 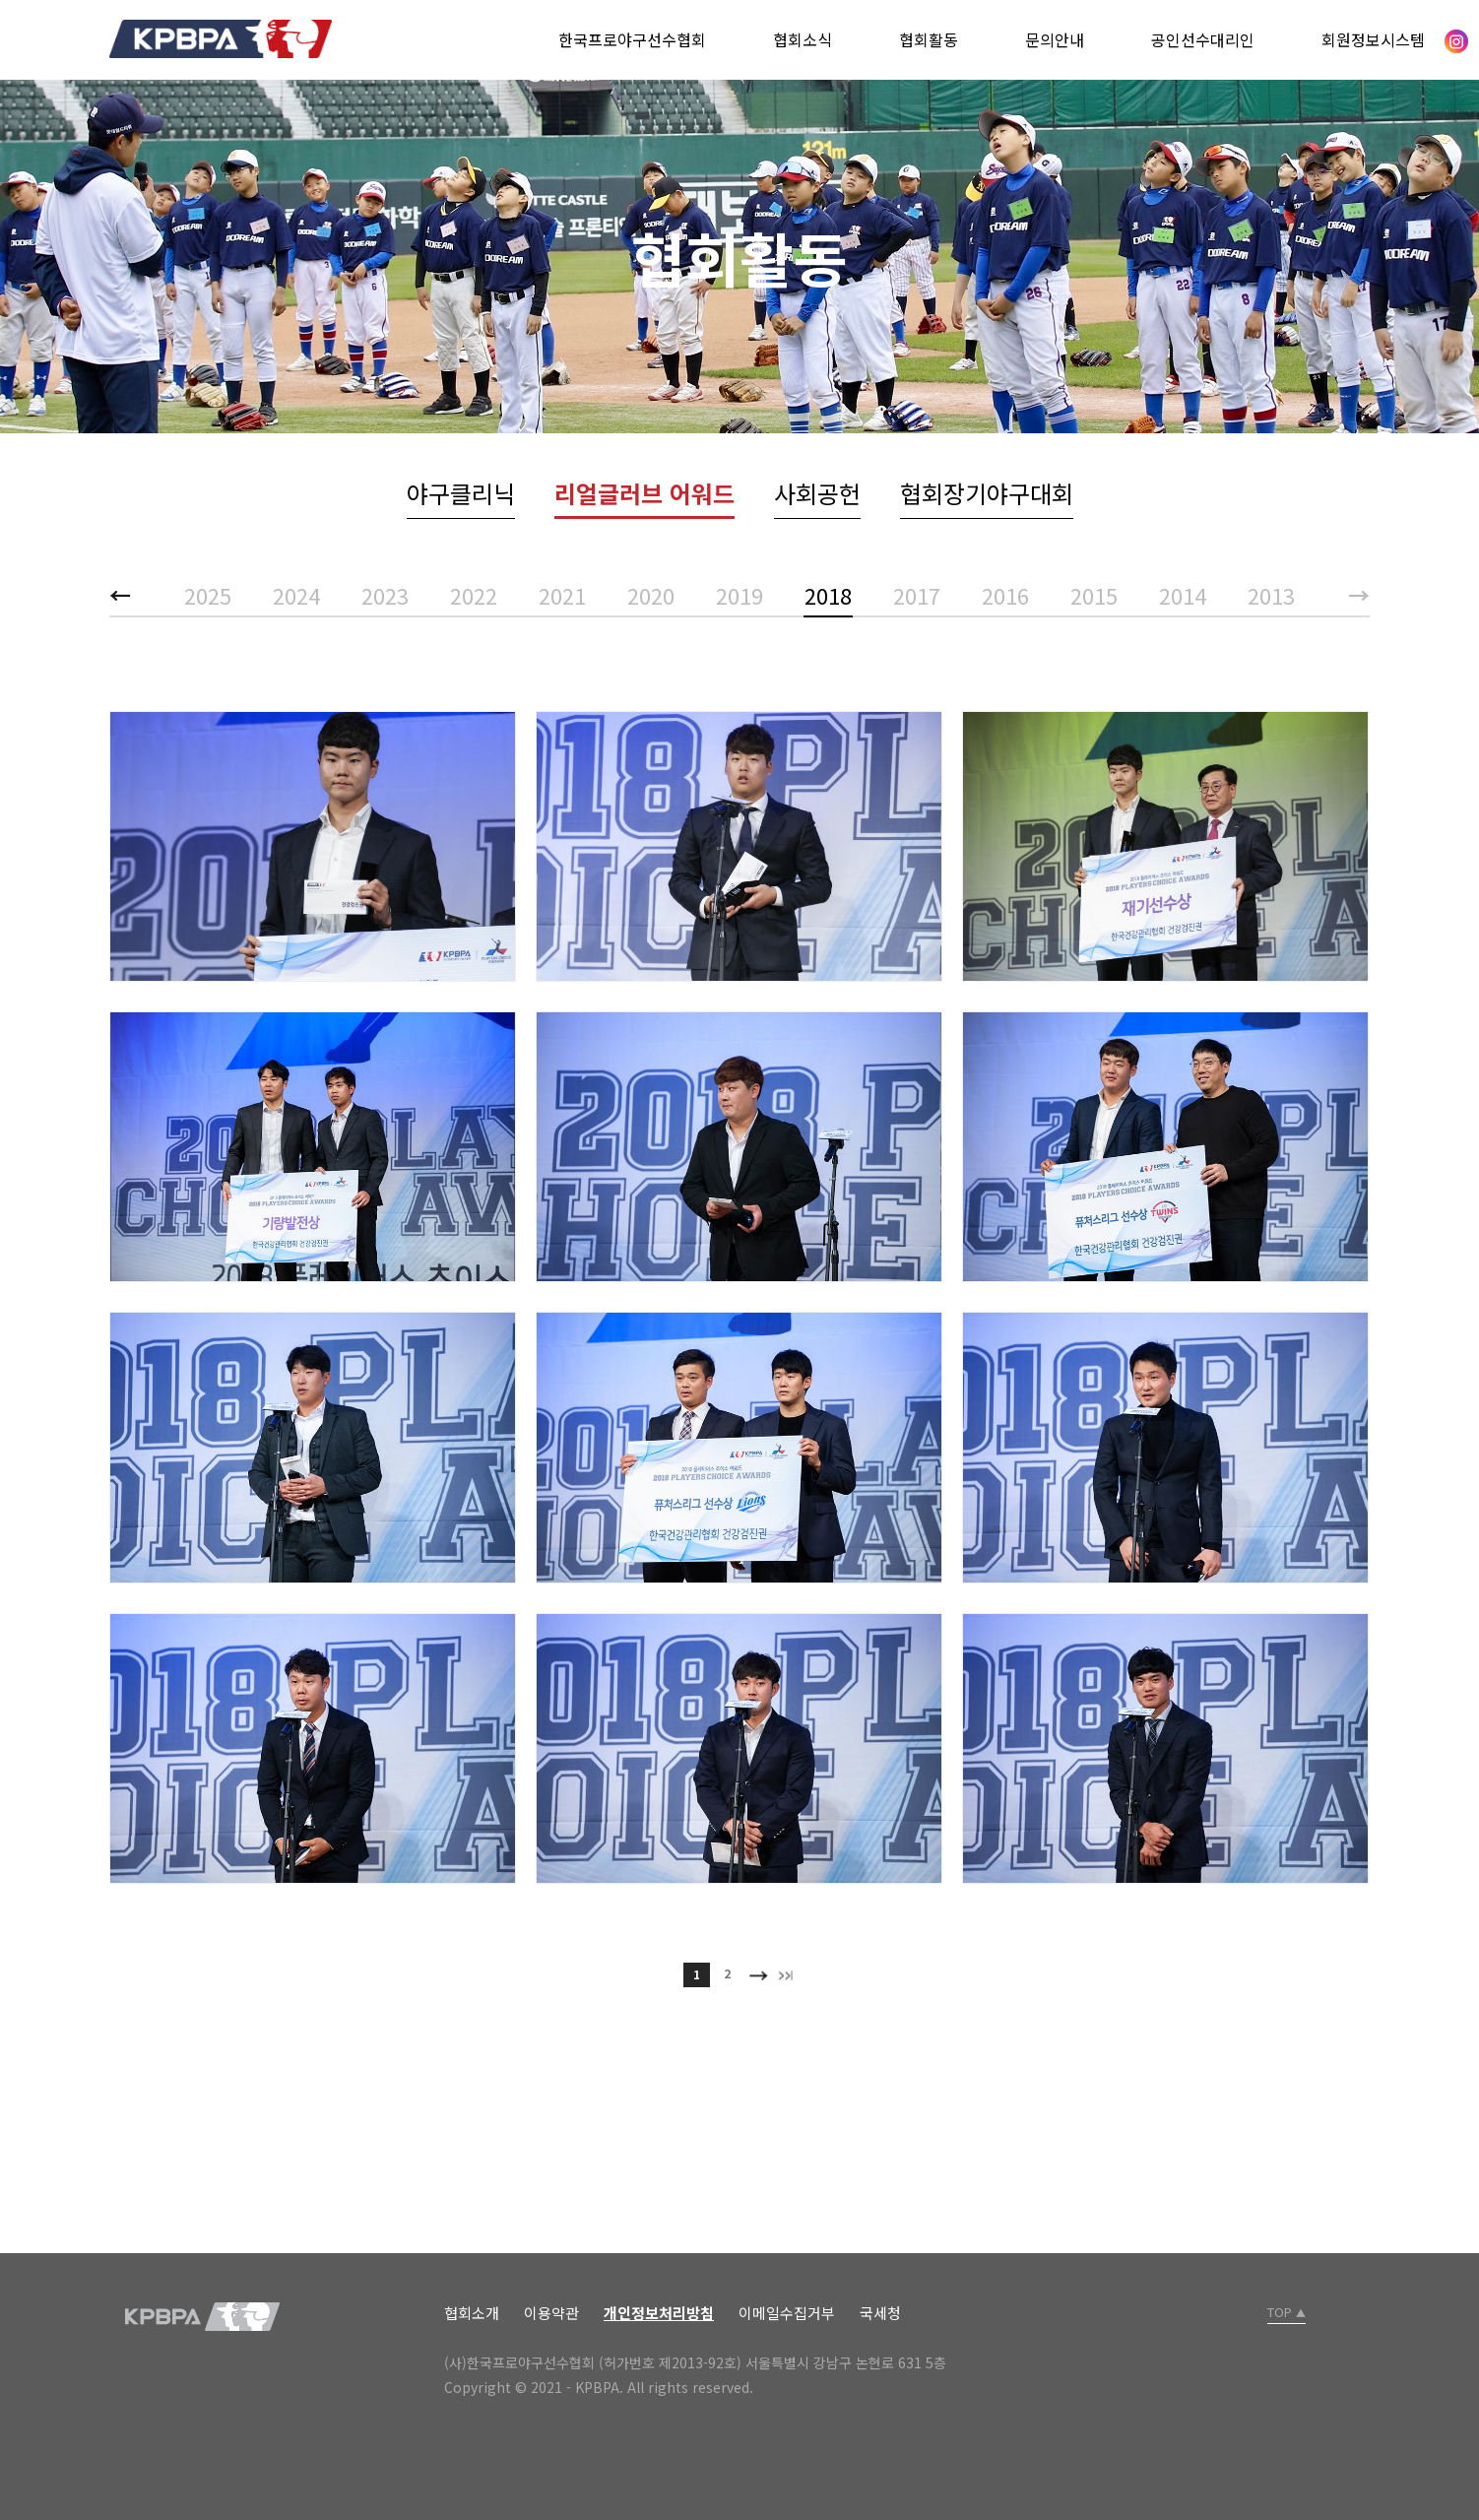 I want to click on 사회공헌, so click(x=817, y=493).